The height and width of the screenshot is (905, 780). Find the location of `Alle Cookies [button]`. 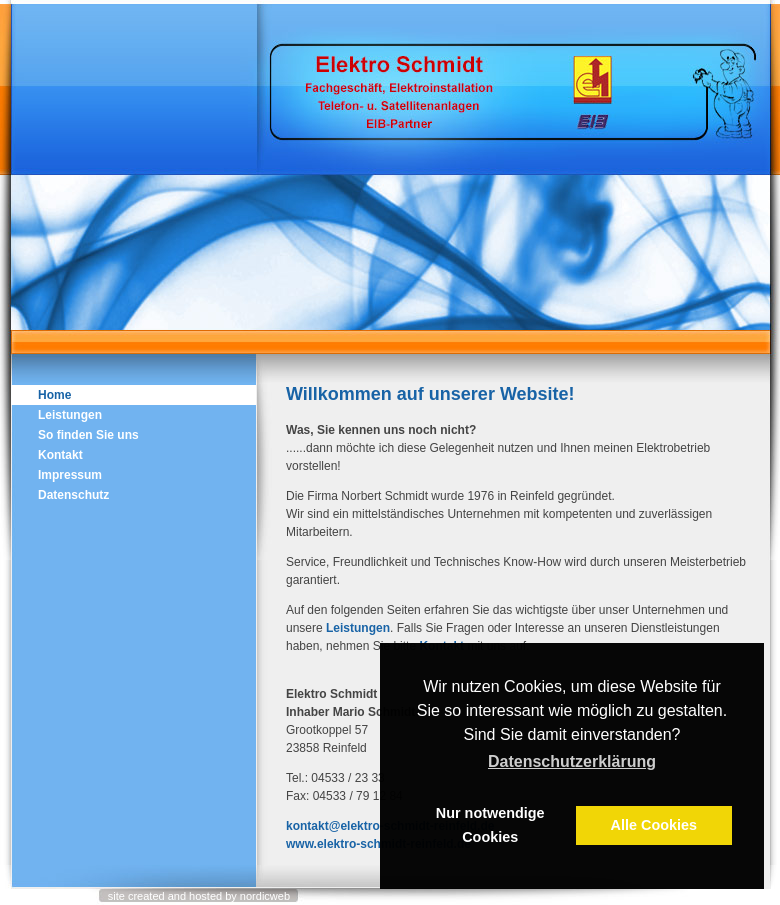

Alle Cookies [button] is located at coordinates (654, 825).